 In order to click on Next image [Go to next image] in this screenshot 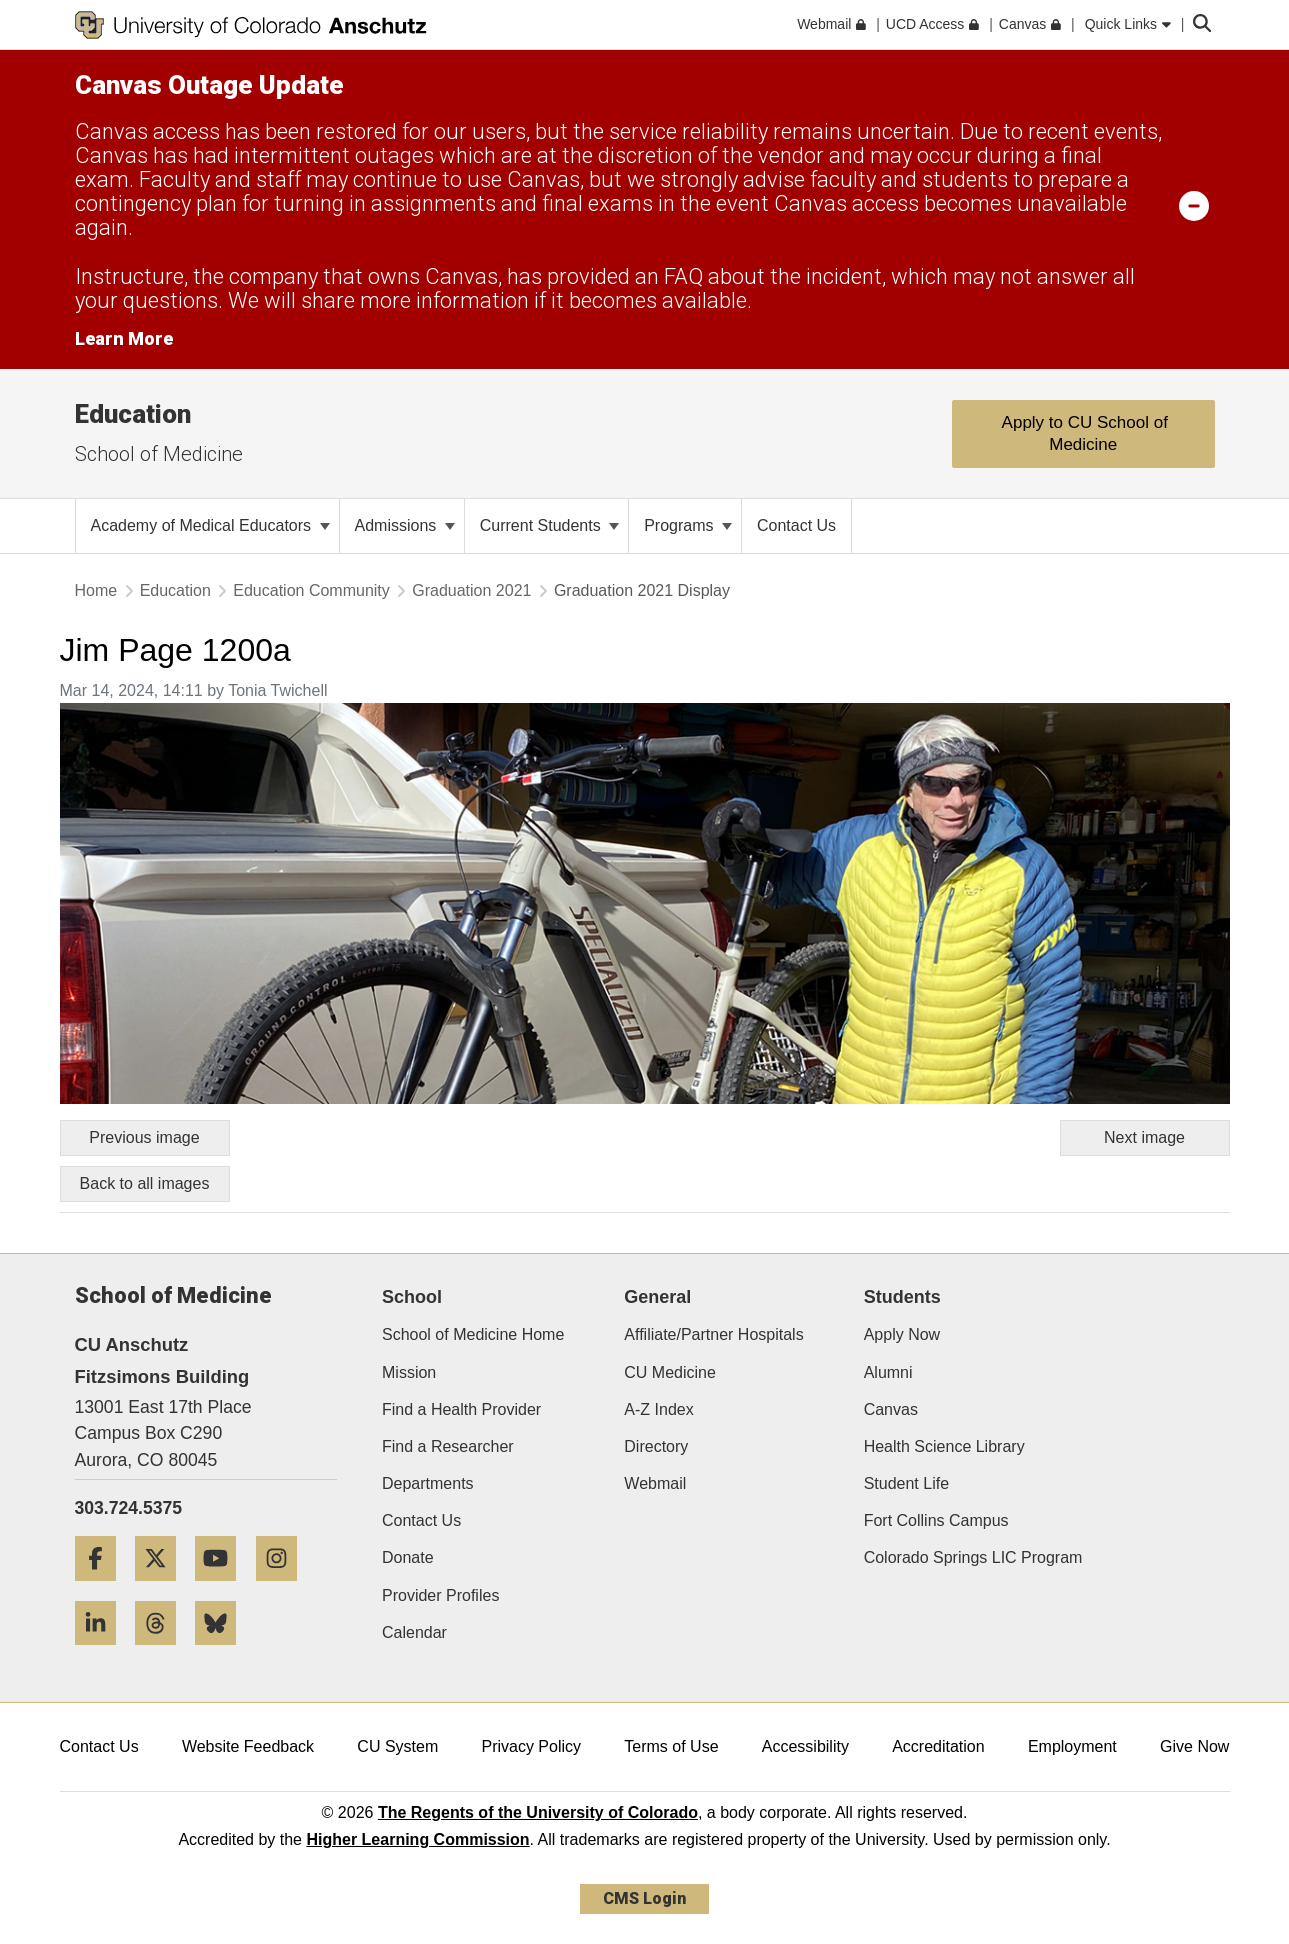, I will do `click(1144, 1137)`.